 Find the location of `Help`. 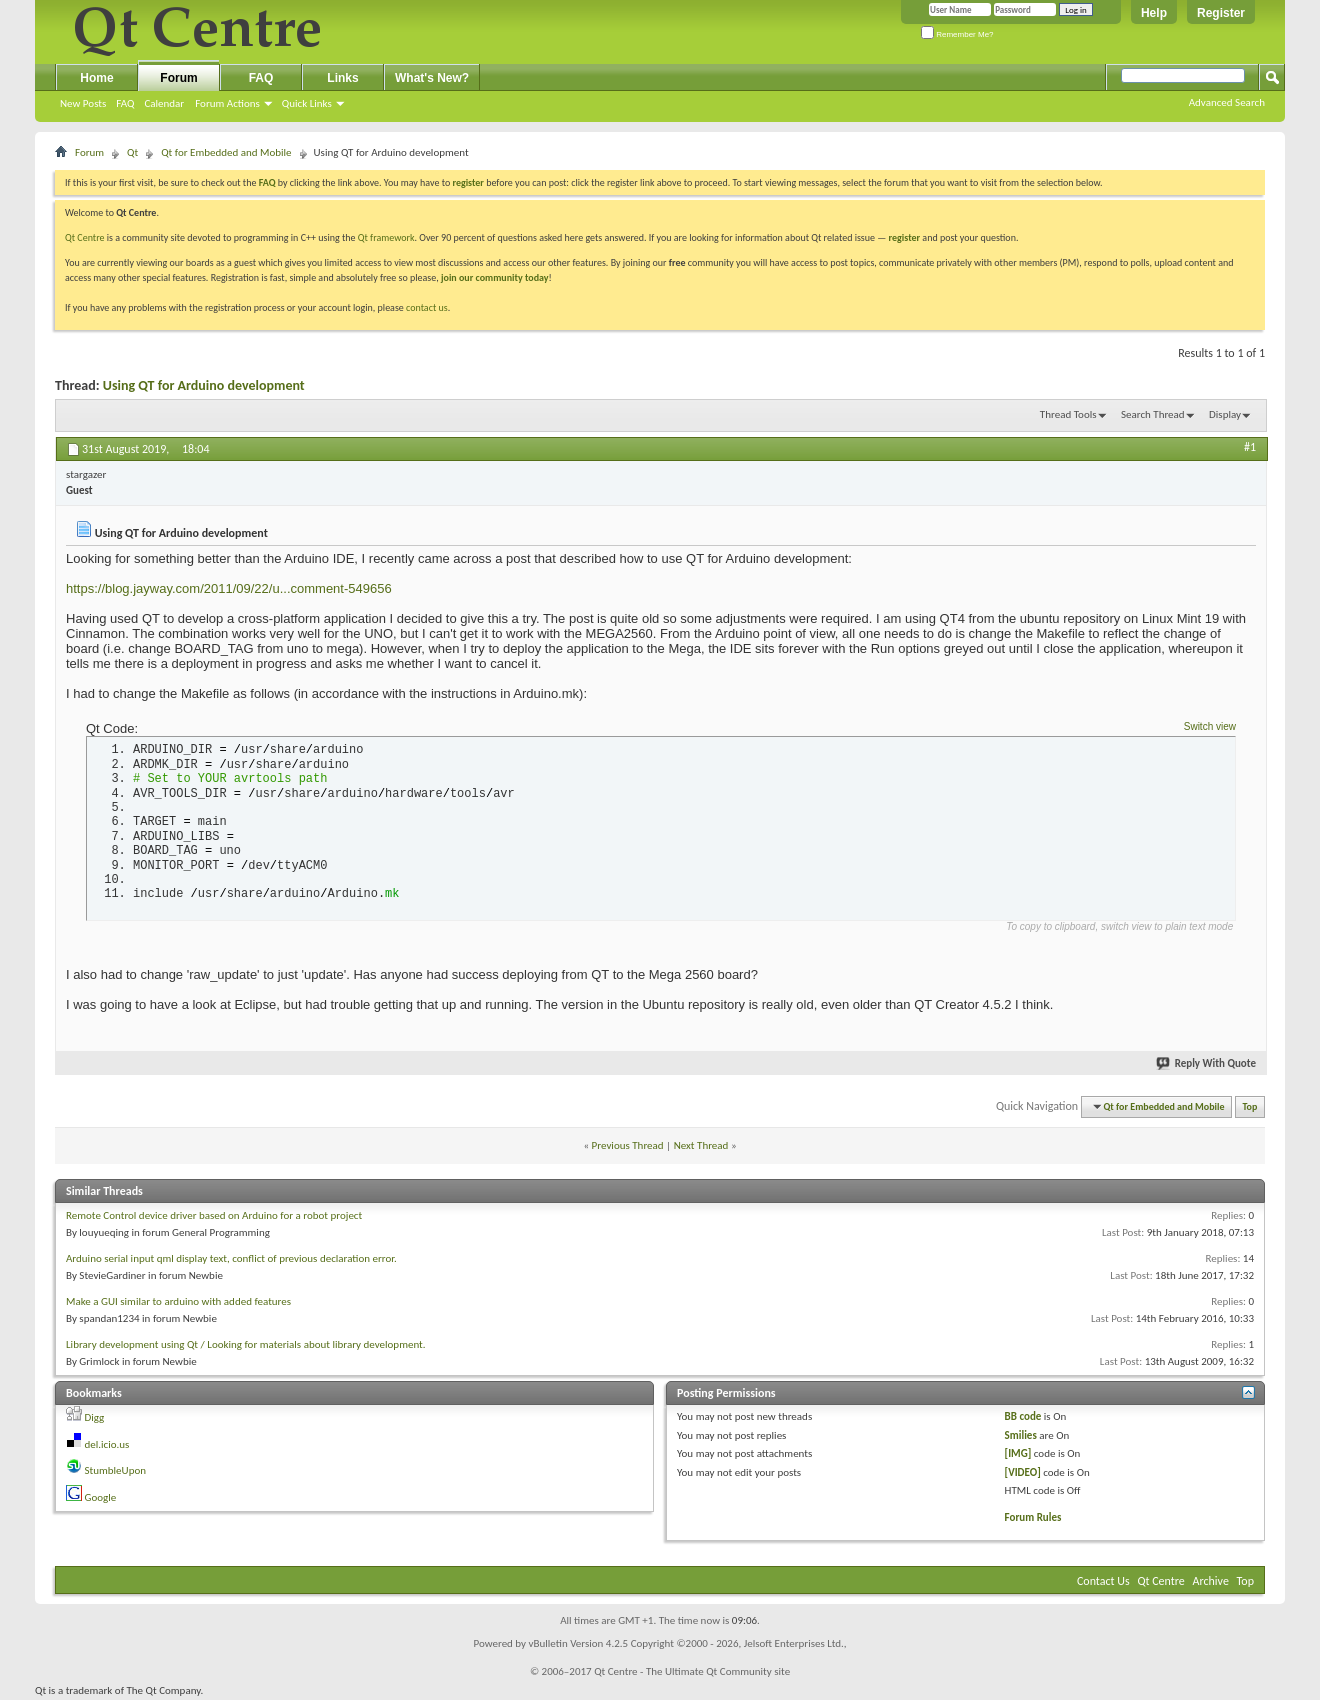

Help is located at coordinates (1154, 13).